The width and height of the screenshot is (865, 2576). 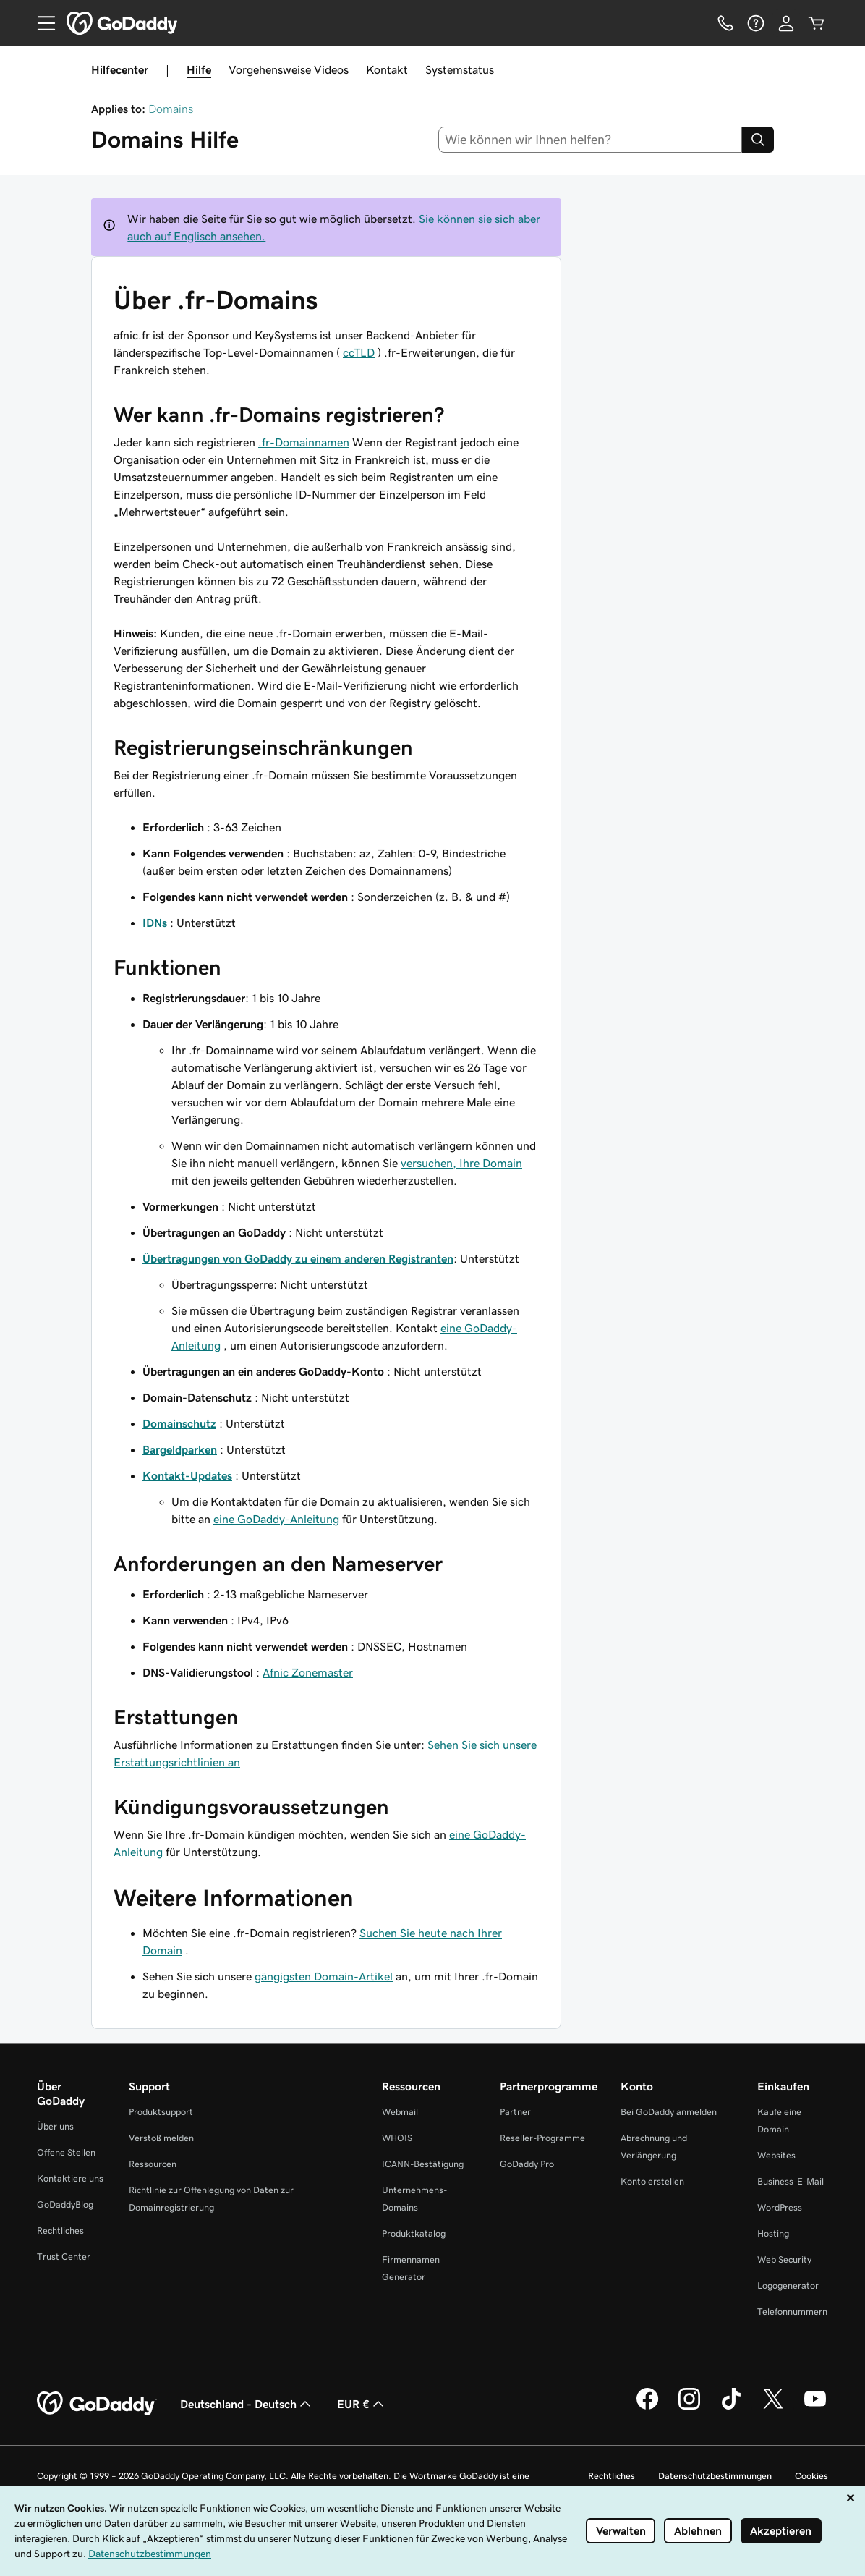 I want to click on Ressourcen, so click(x=152, y=2164).